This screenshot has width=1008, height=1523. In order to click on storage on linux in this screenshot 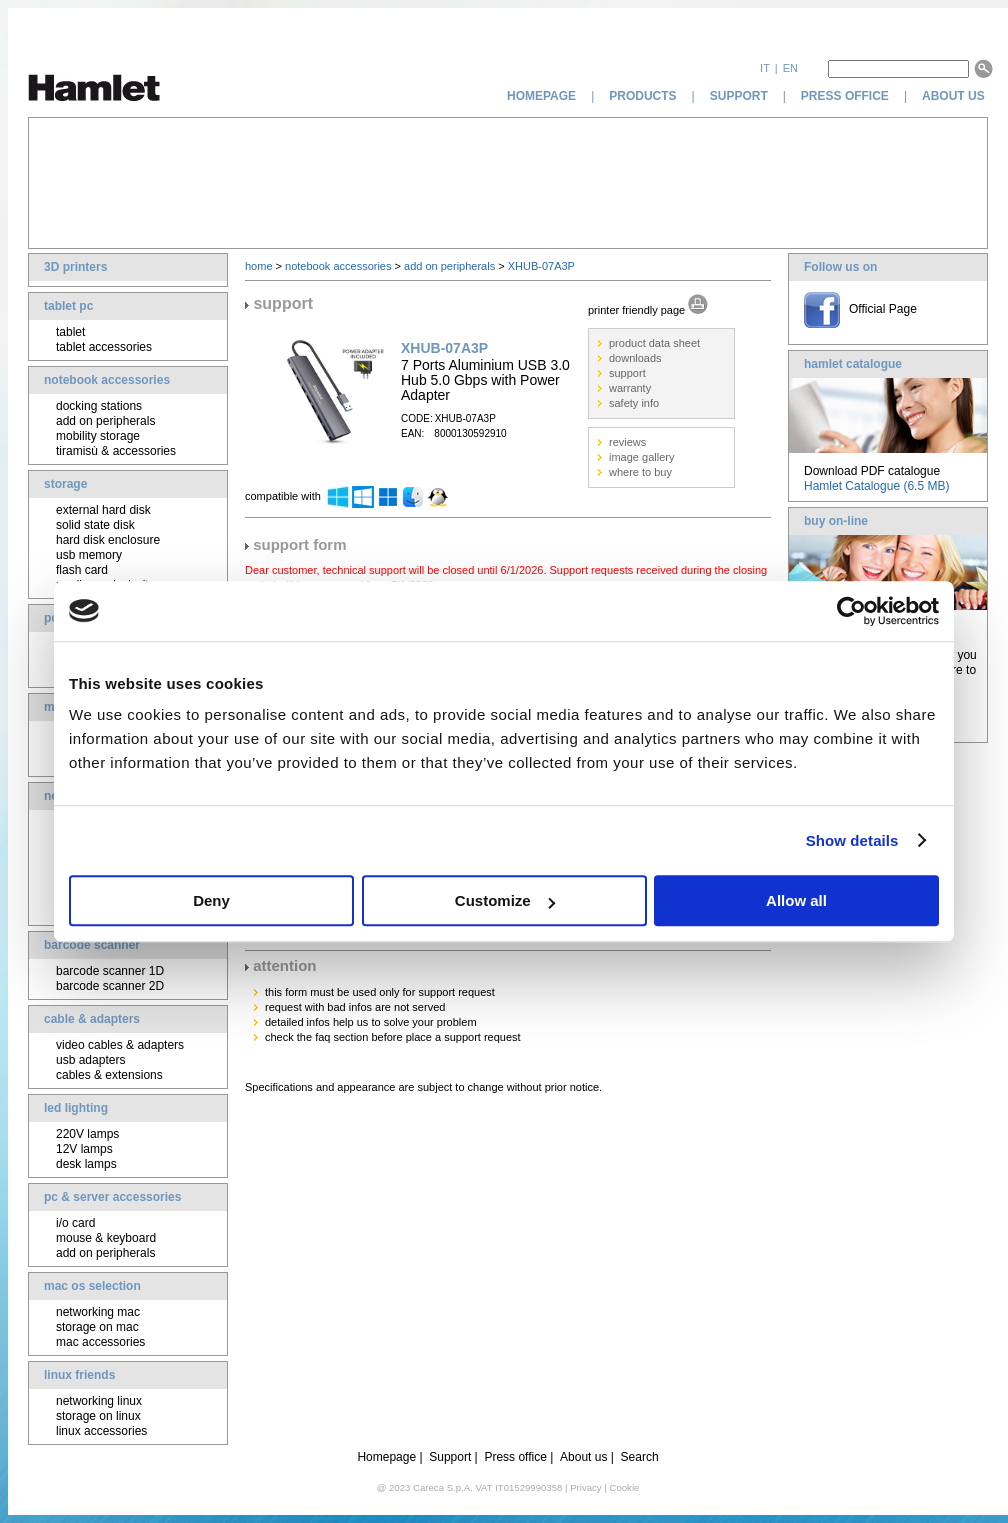, I will do `click(98, 1416)`.